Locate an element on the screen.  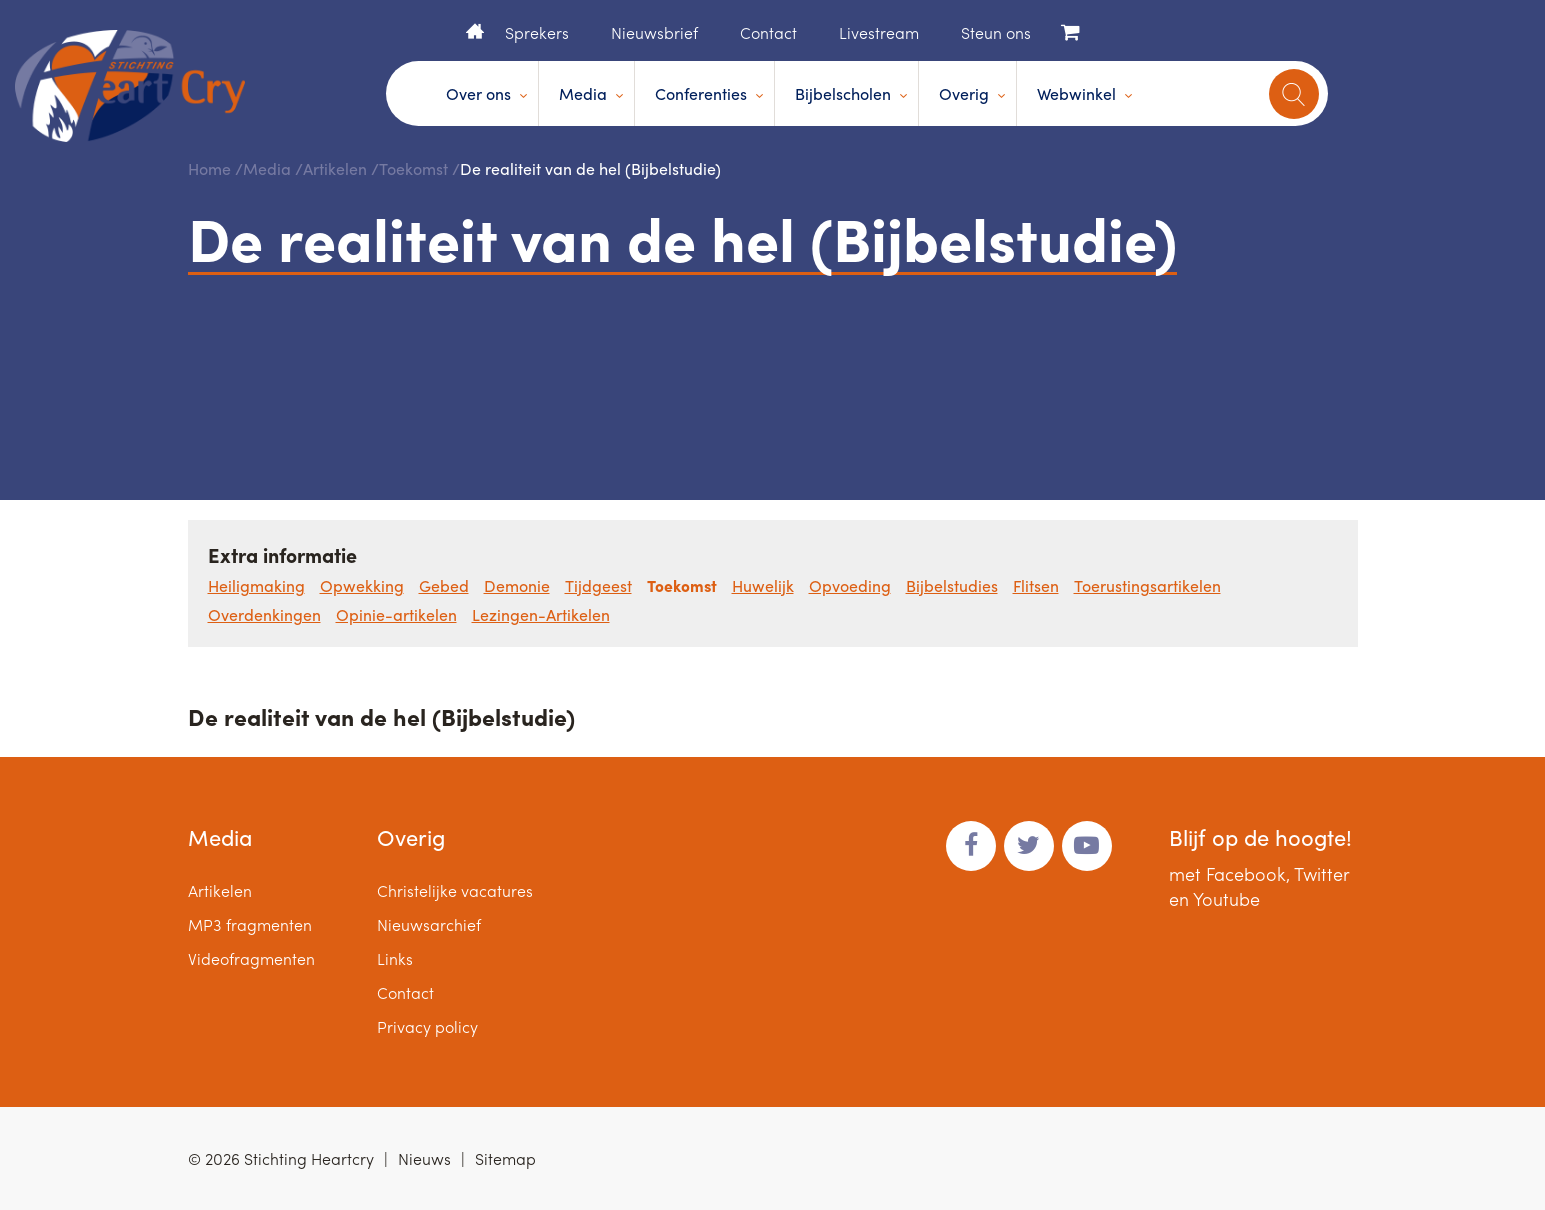
Huwelijk is located at coordinates (763, 585).